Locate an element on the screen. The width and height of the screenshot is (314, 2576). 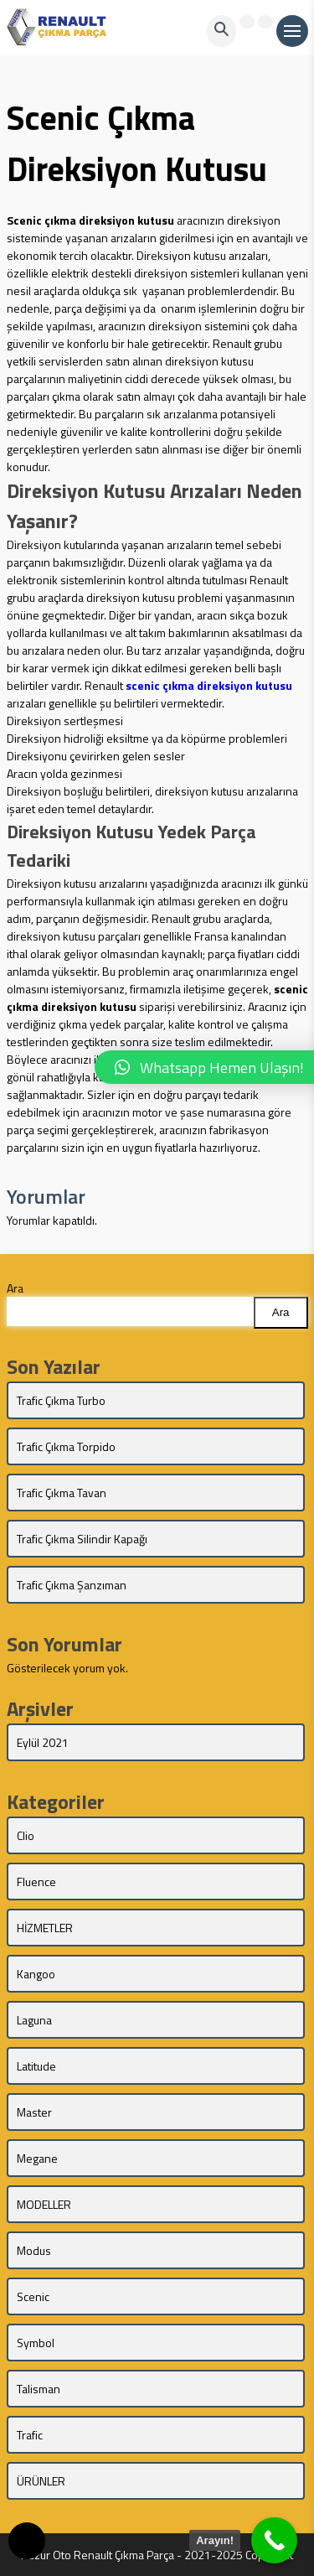
Symbol is located at coordinates (35, 2342).